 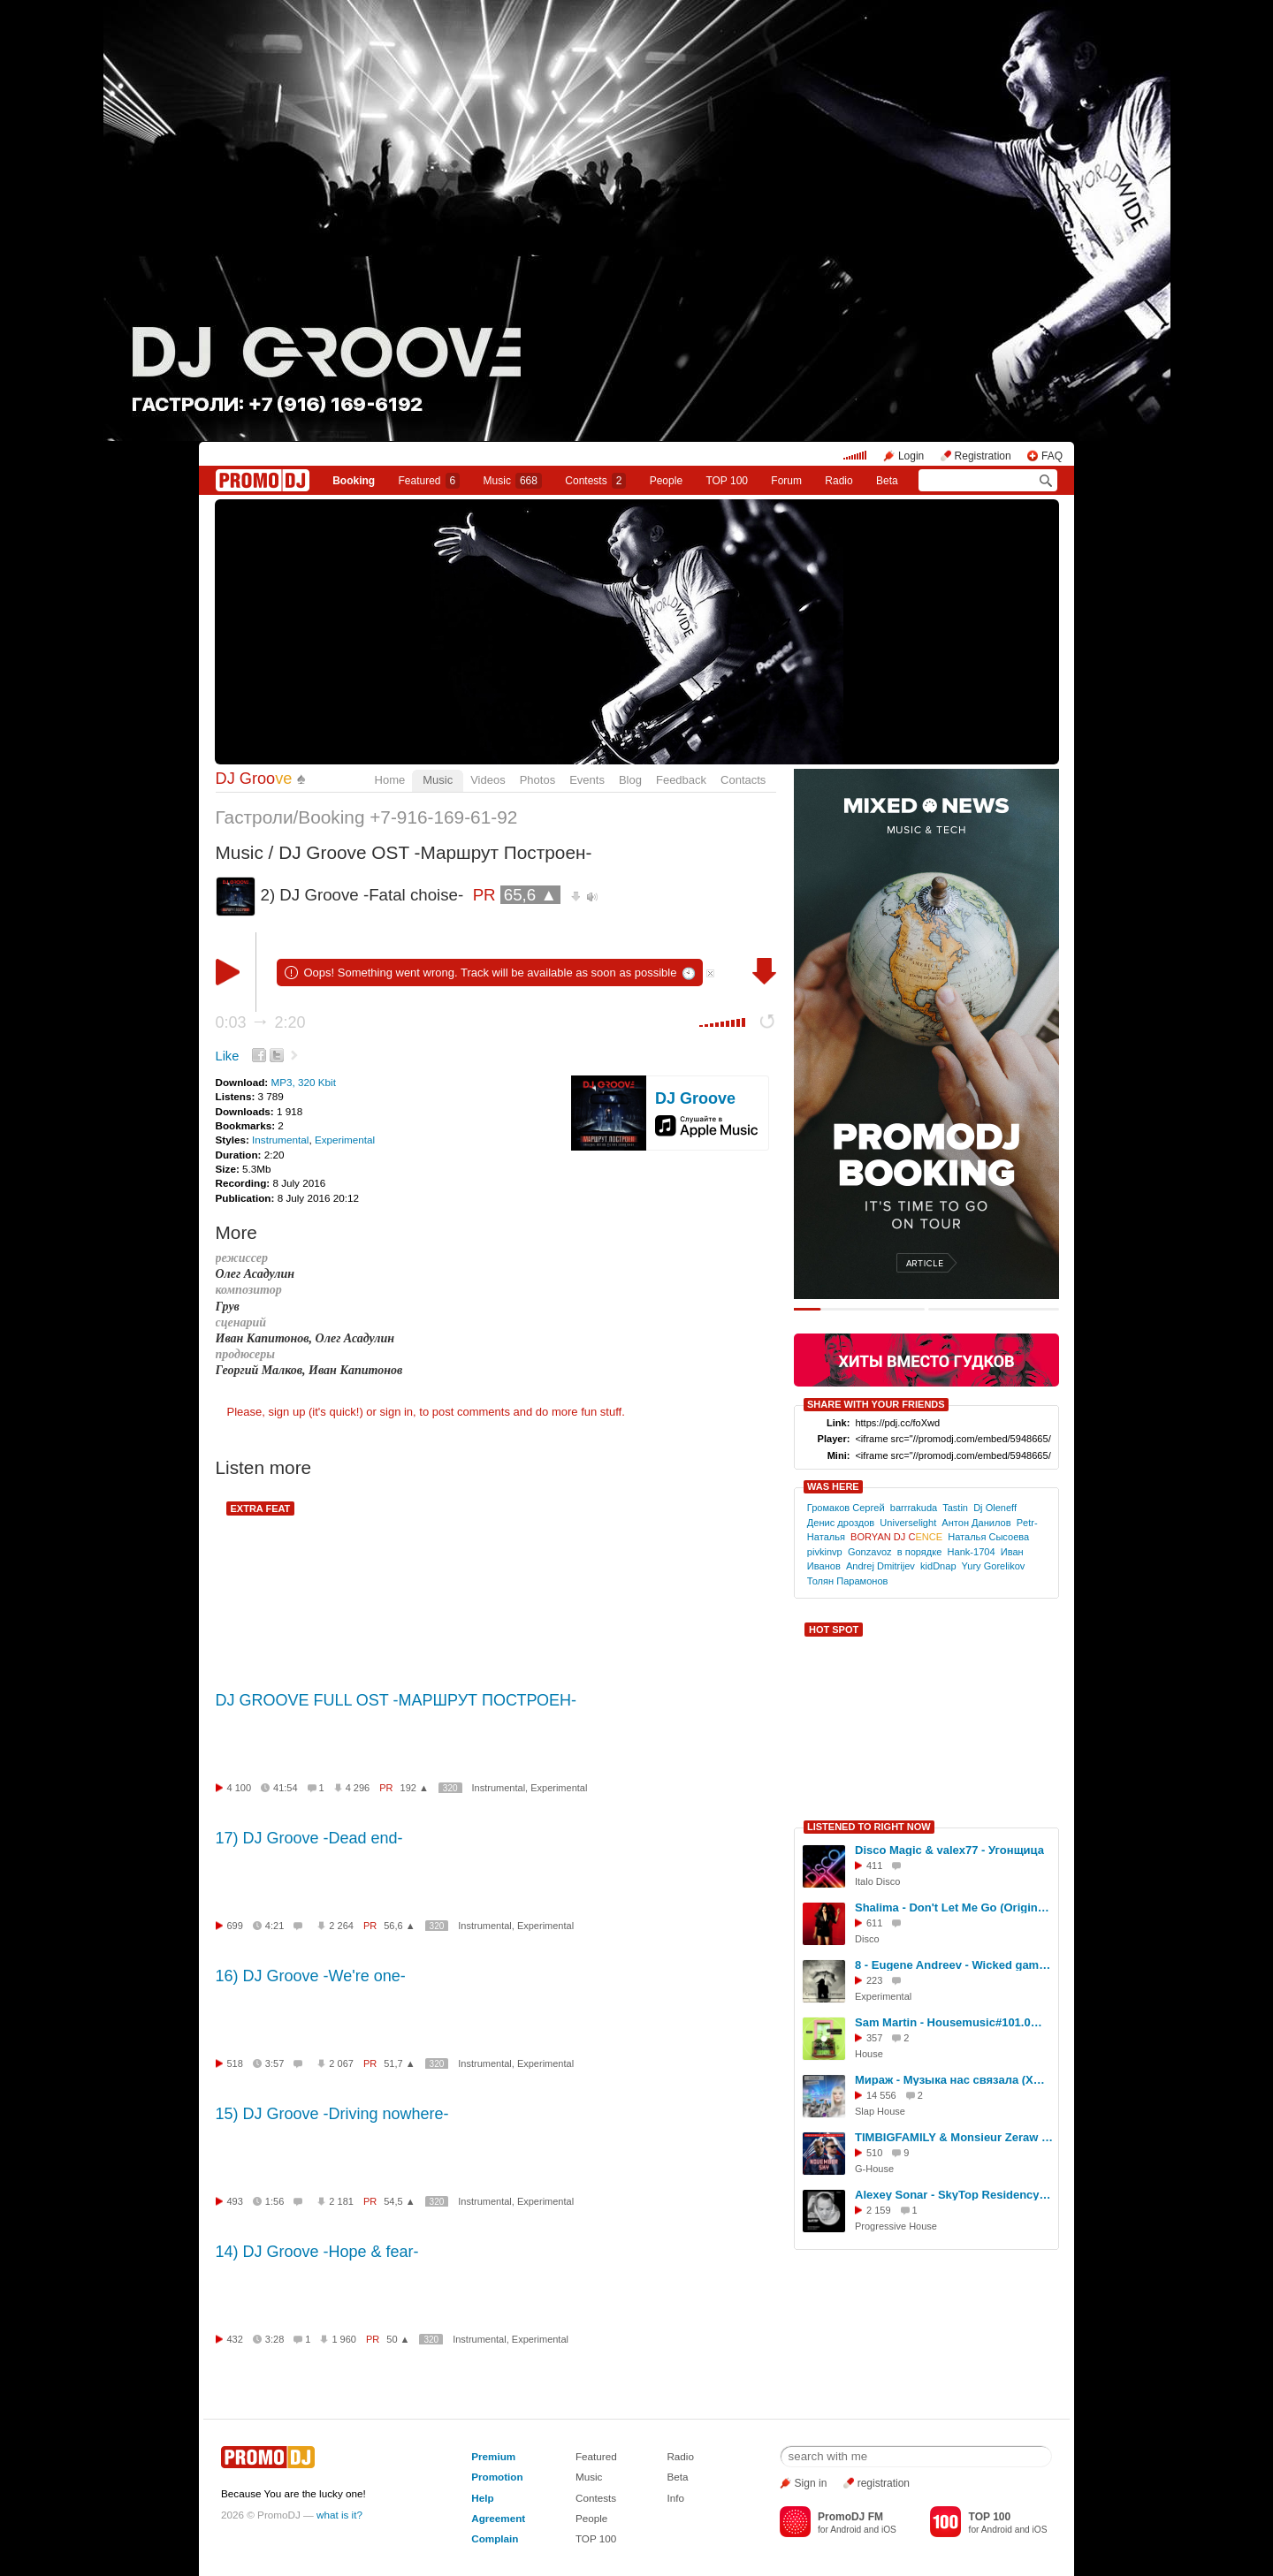 What do you see at coordinates (399, 2201) in the screenshot?
I see `54,5 ▲` at bounding box center [399, 2201].